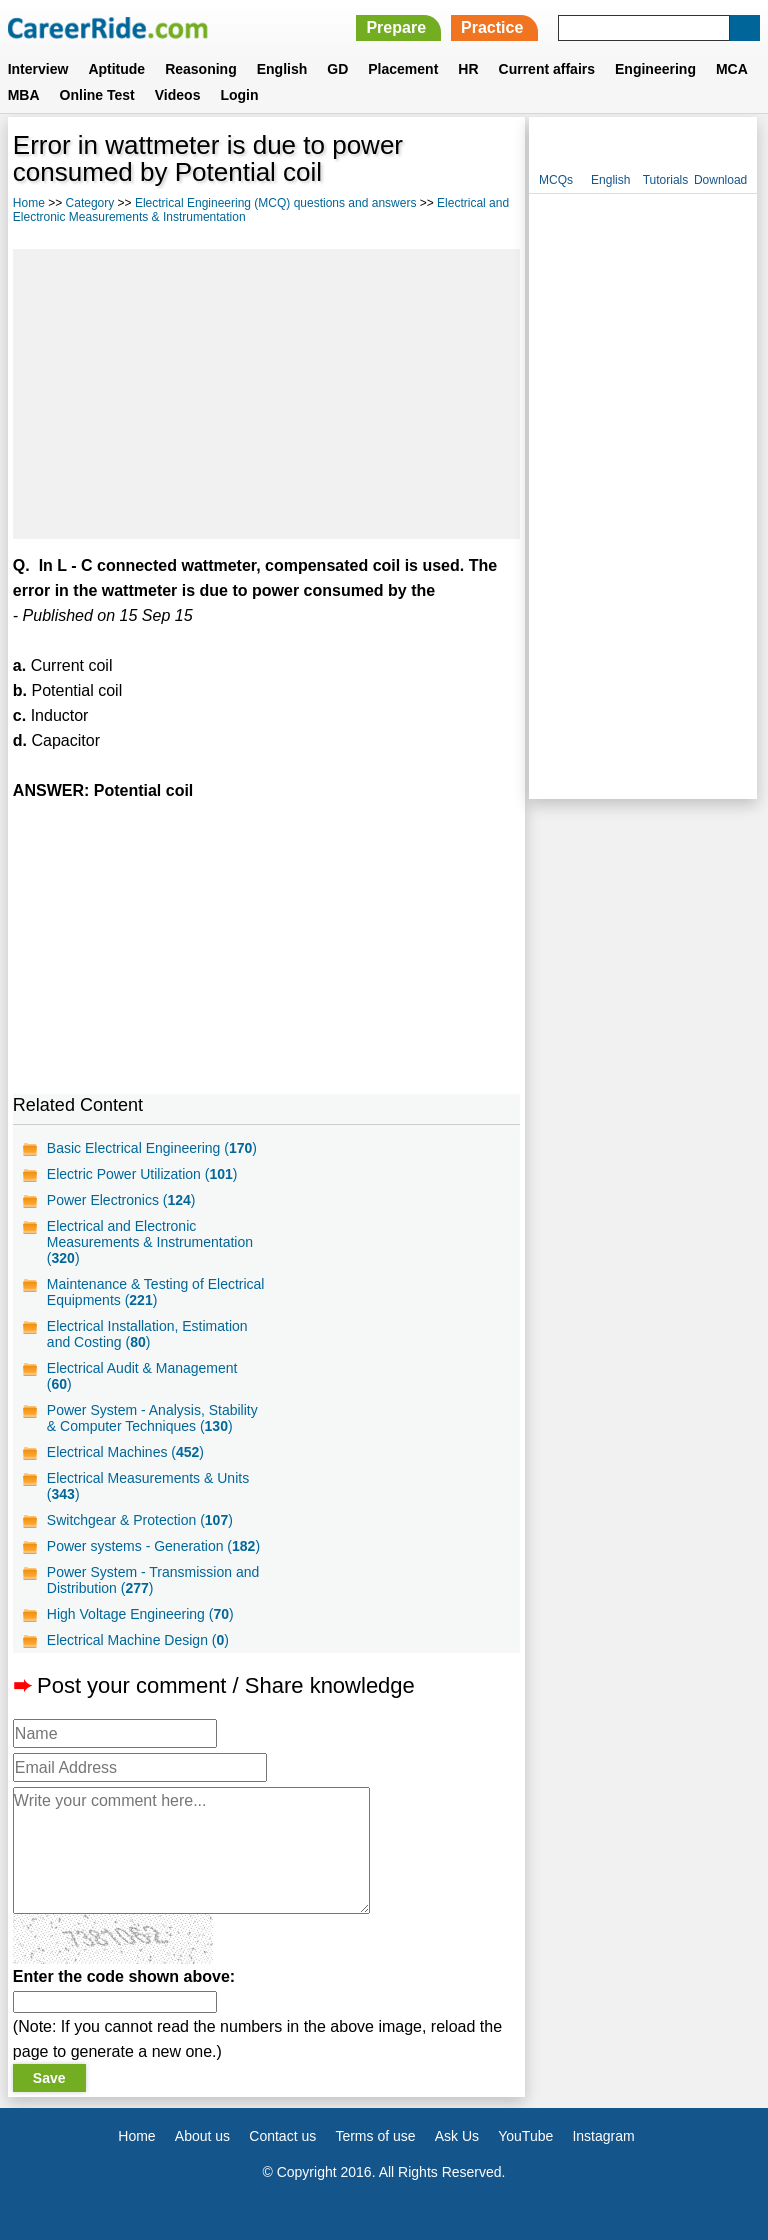 This screenshot has height=2240, width=768. Describe the element at coordinates (153, 1546) in the screenshot. I see `Power systems - Generation ()` at that location.